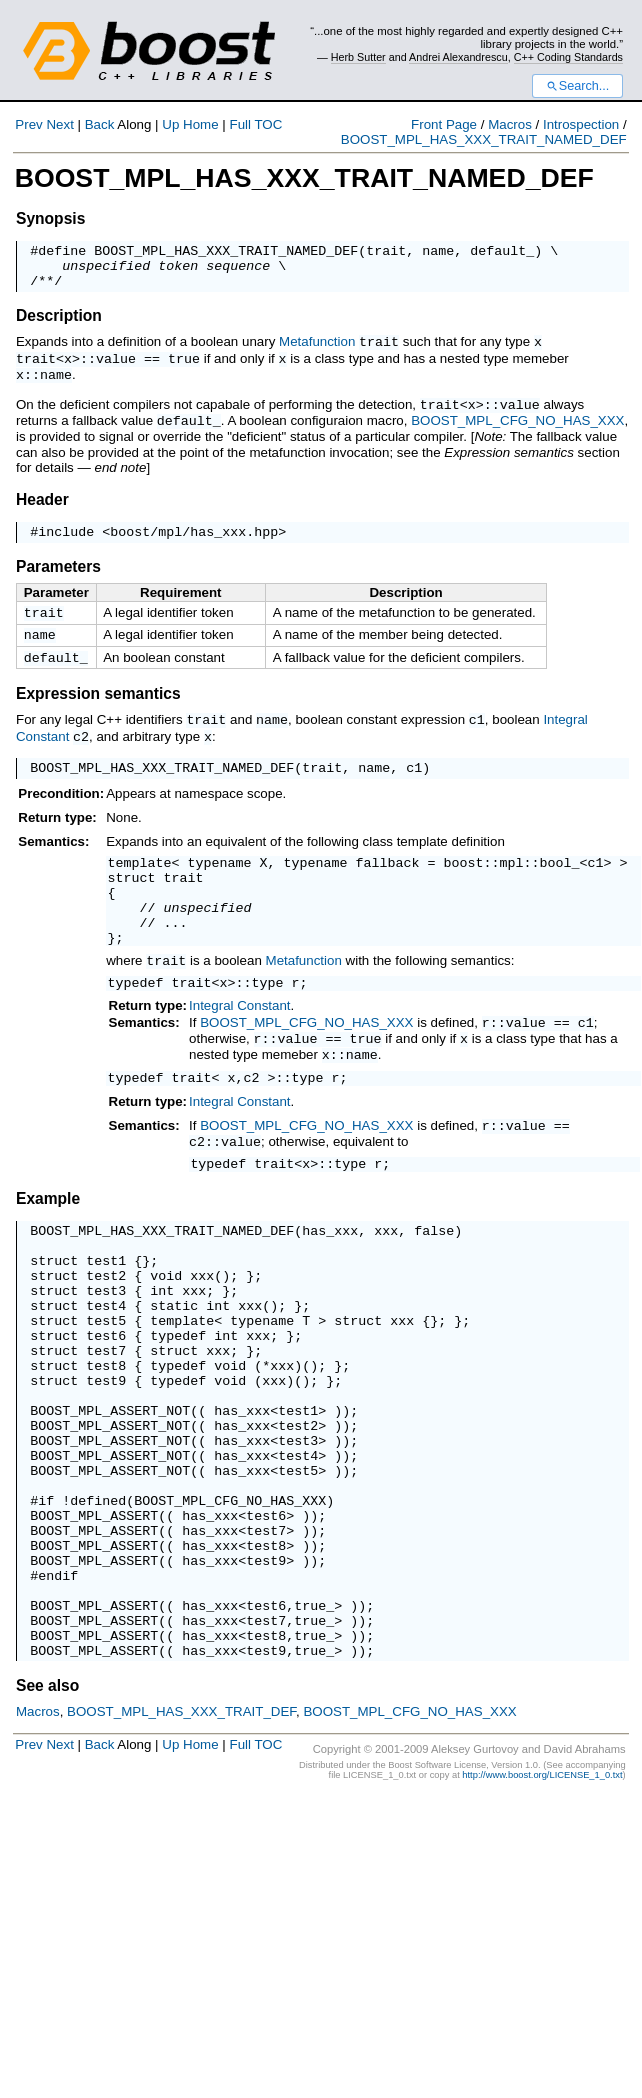 This screenshot has width=642, height=2098. Describe the element at coordinates (28, 124) in the screenshot. I see `Prev` at that location.